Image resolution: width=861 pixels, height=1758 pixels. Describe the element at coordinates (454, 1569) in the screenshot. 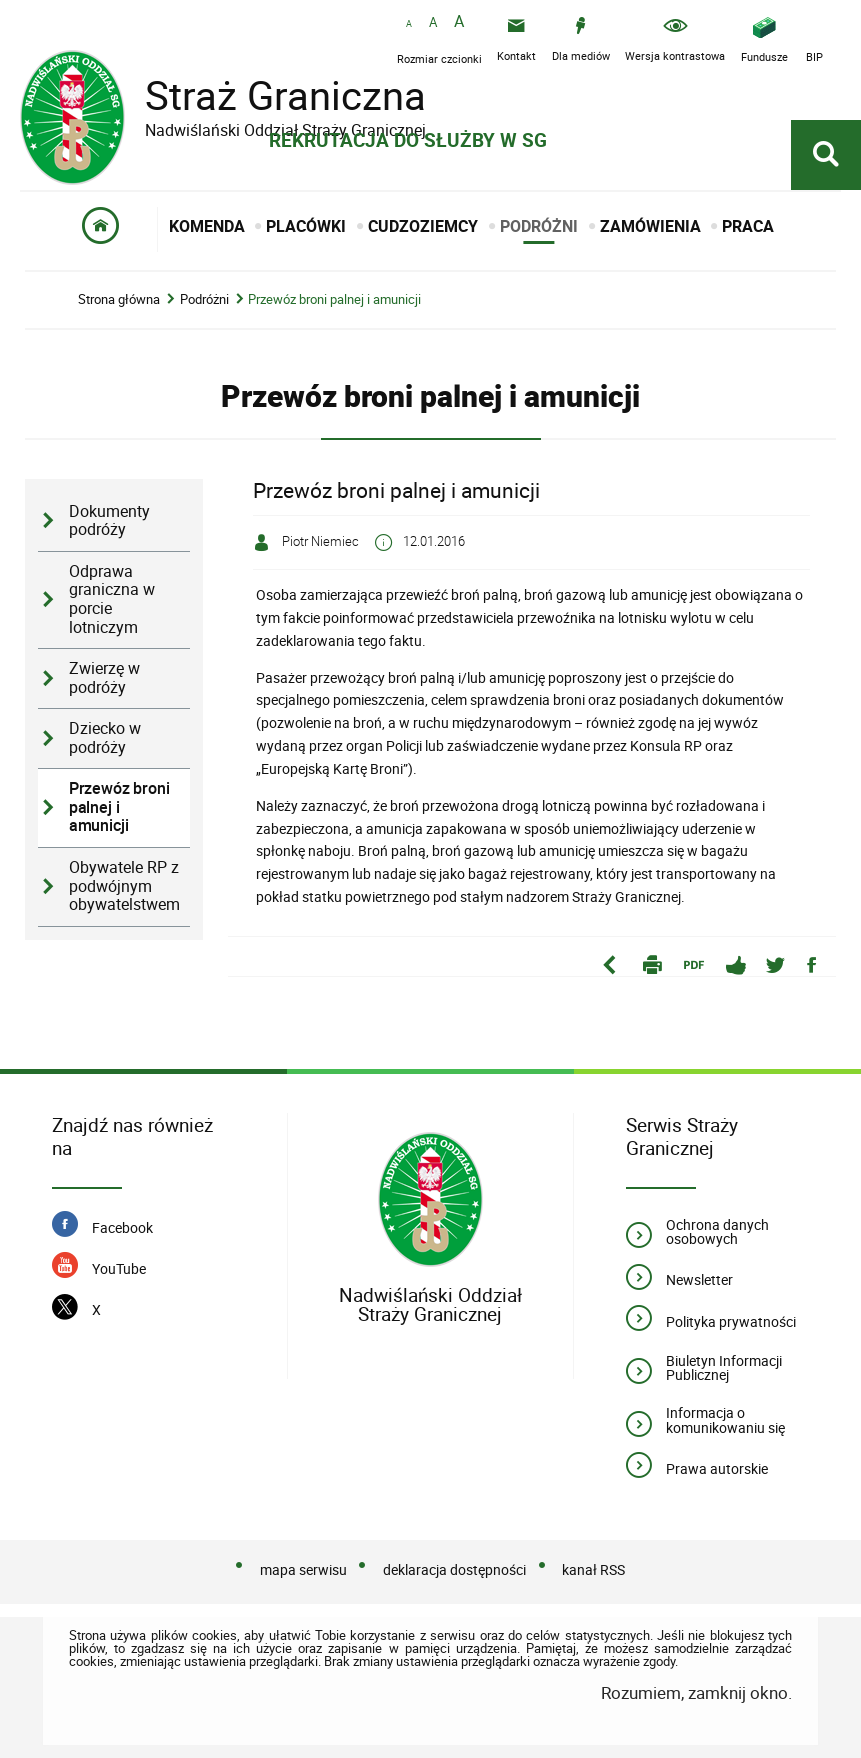

I see `deklaracja dostępności` at that location.